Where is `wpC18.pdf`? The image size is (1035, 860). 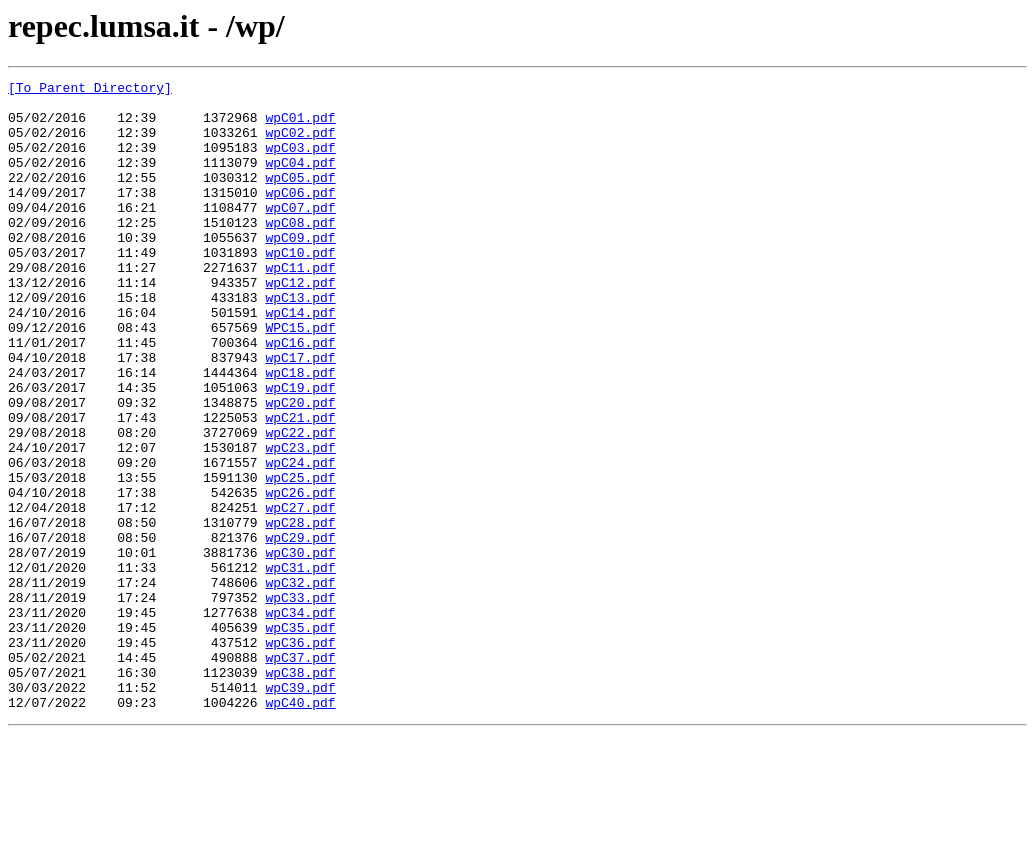
wpC18.pdf is located at coordinates (300, 432).